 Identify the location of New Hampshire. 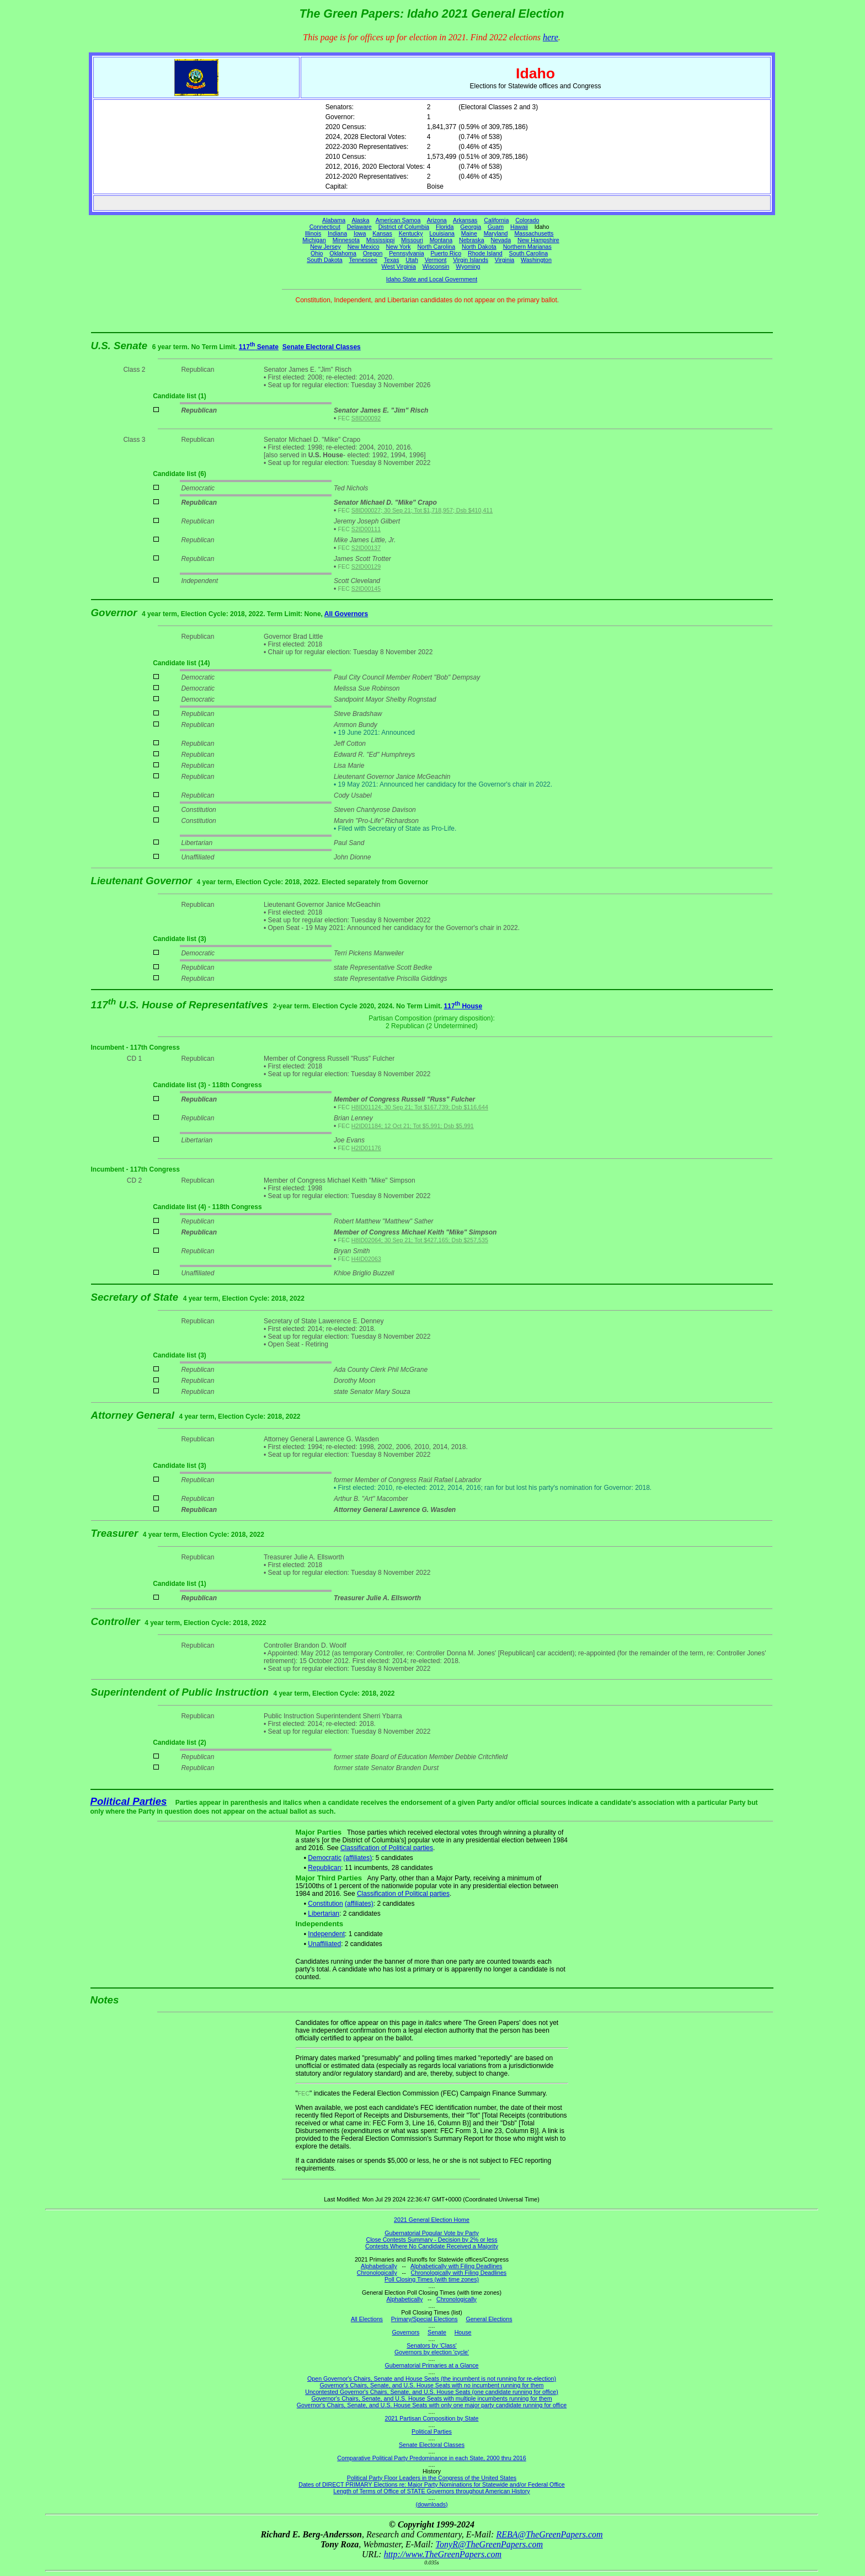
(538, 240).